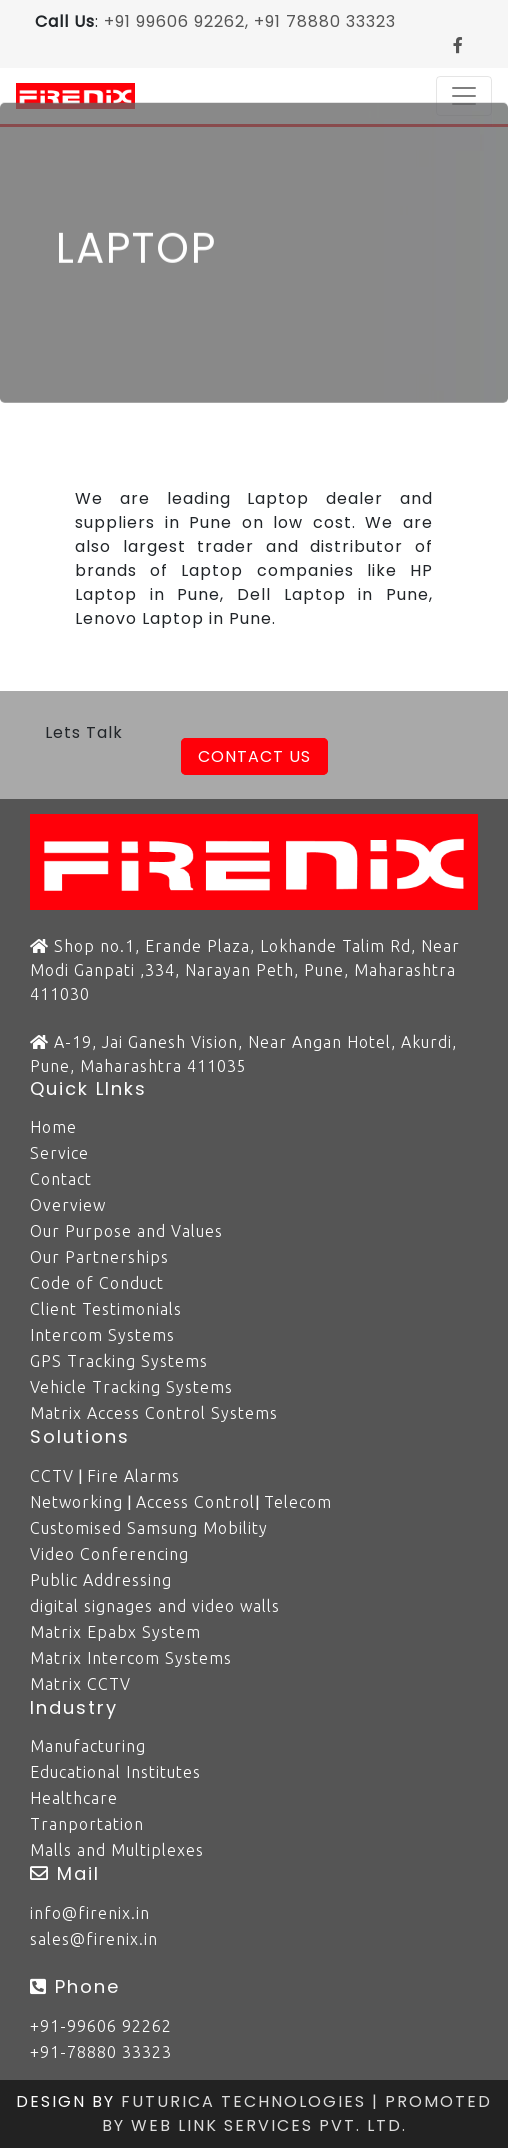  What do you see at coordinates (464, 96) in the screenshot?
I see `[Toggle navigation]` at bounding box center [464, 96].